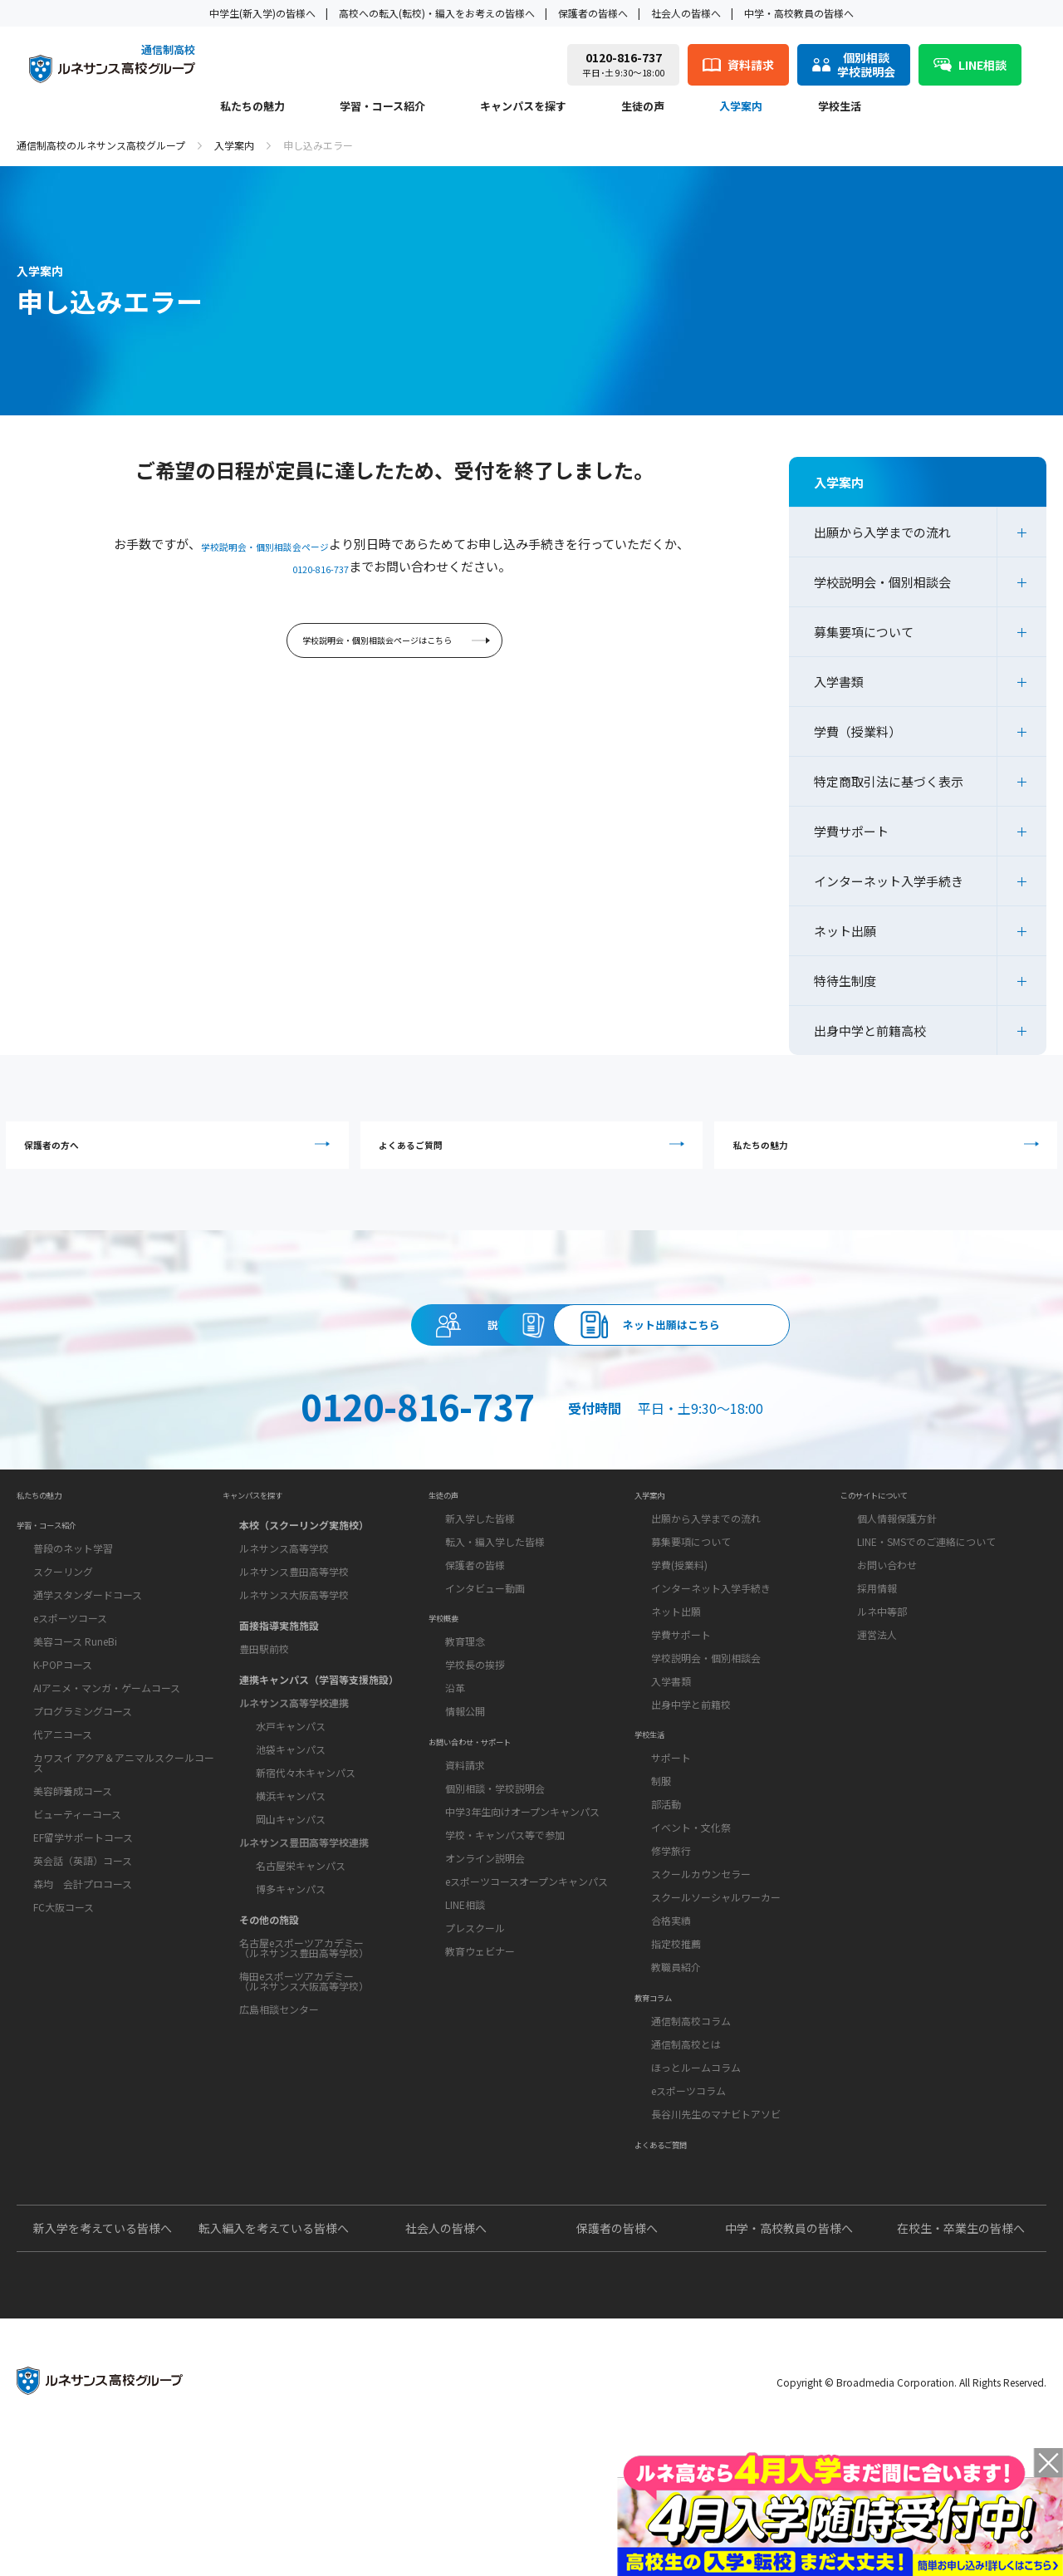 This screenshot has width=1063, height=2576. Describe the element at coordinates (845, 980) in the screenshot. I see `特待生制度` at that location.